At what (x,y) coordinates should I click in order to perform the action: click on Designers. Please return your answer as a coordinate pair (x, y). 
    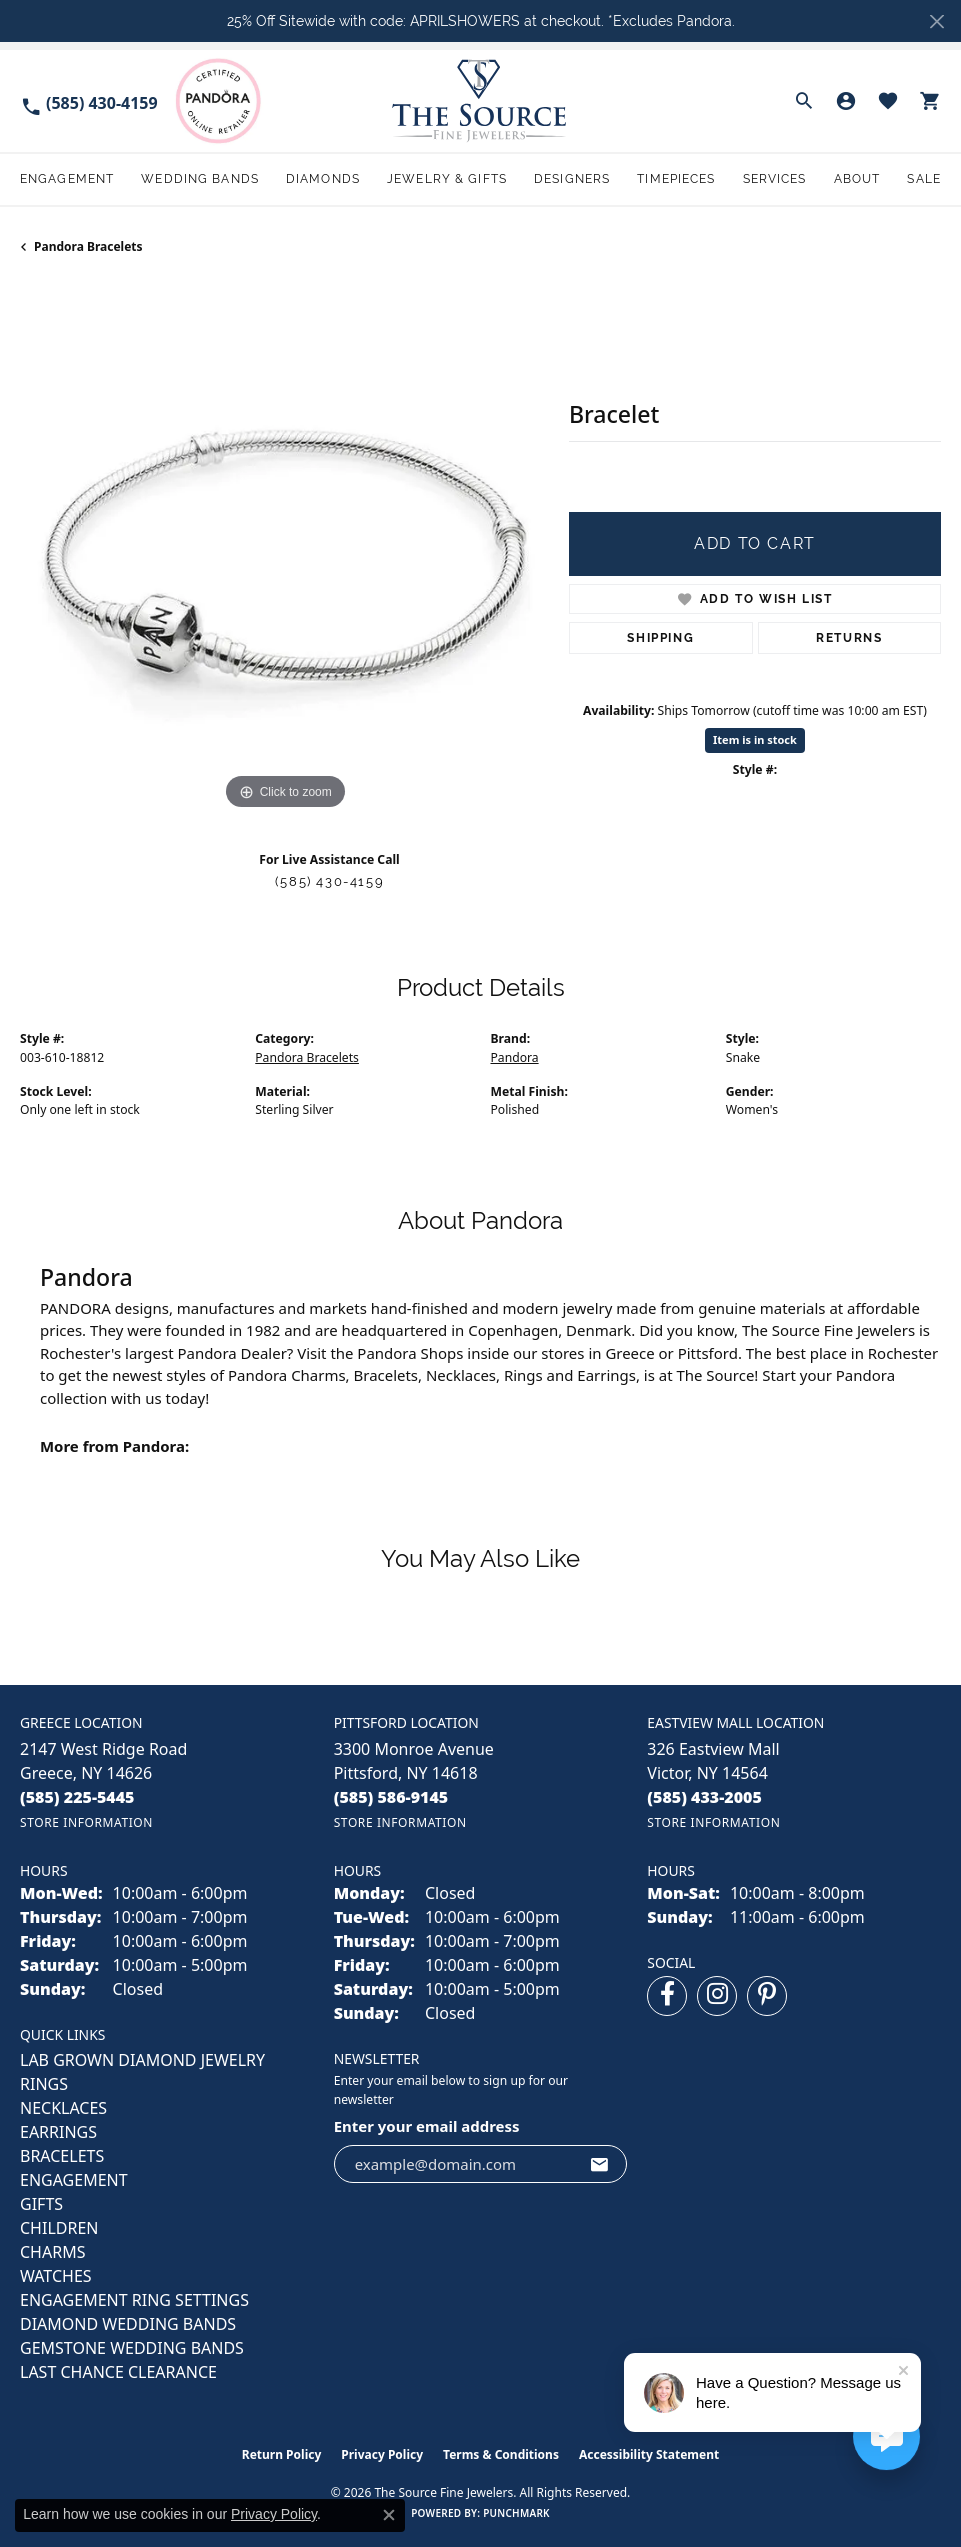
    Looking at the image, I should click on (572, 179).